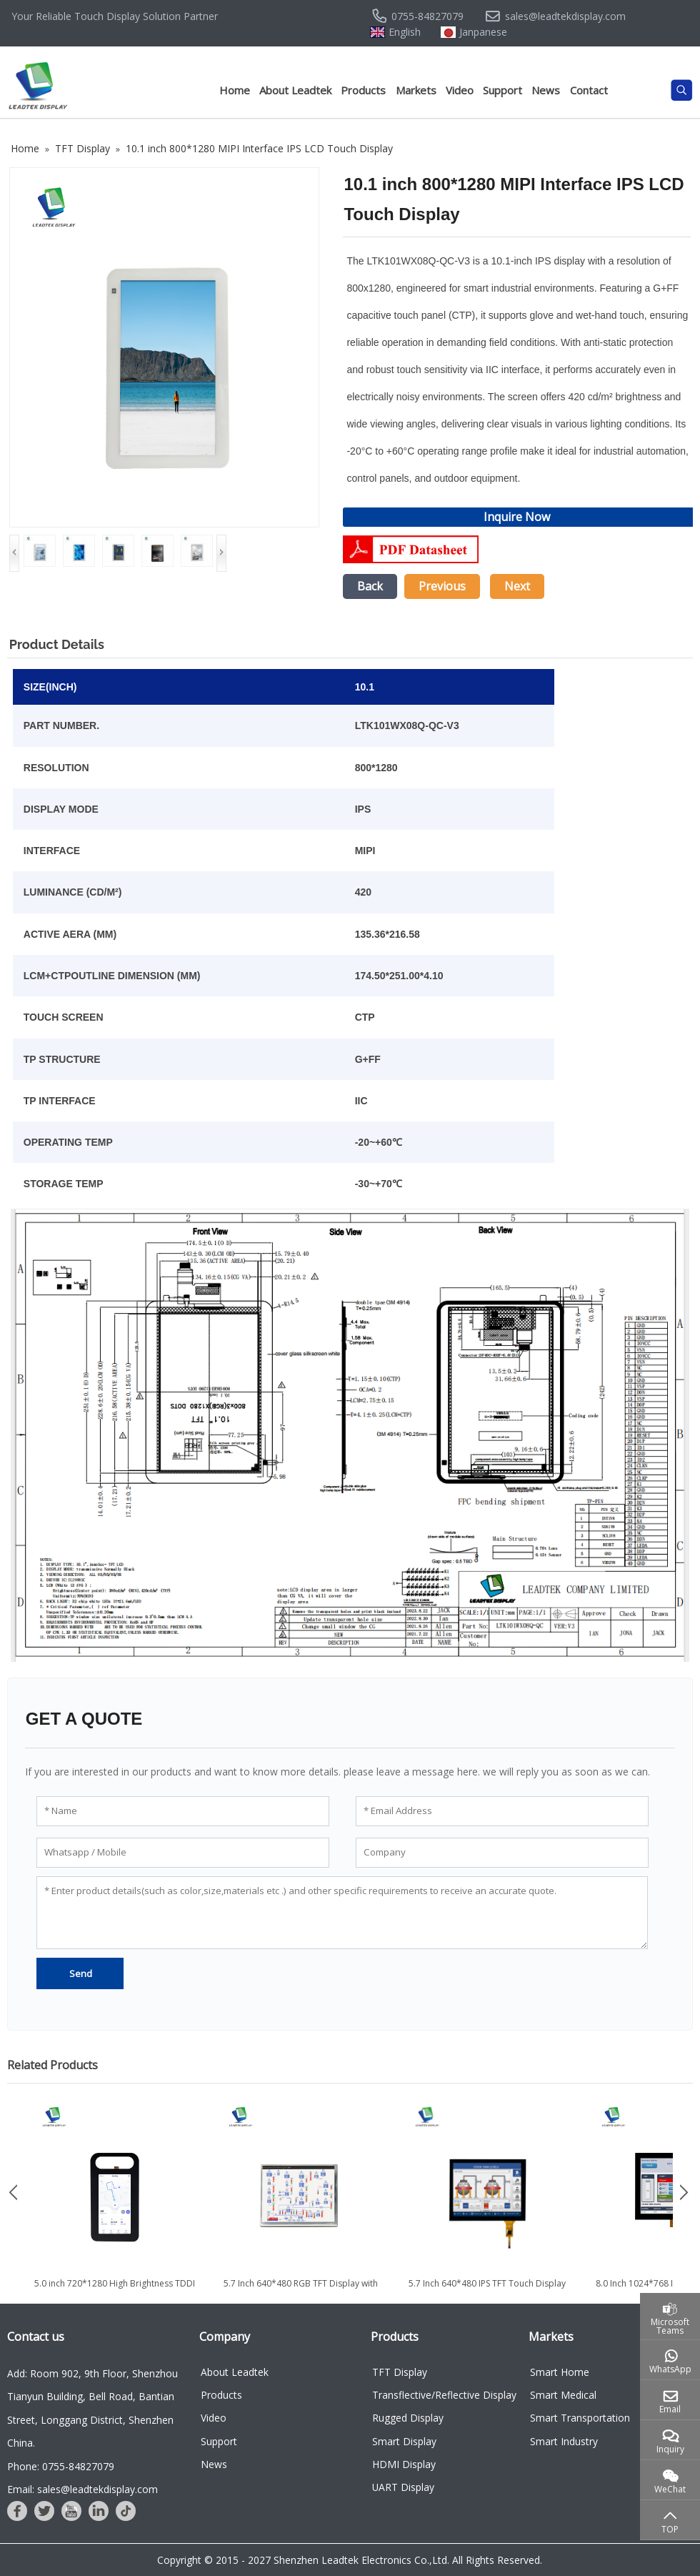 This screenshot has width=700, height=2576. What do you see at coordinates (399, 2372) in the screenshot?
I see `TFT Display` at bounding box center [399, 2372].